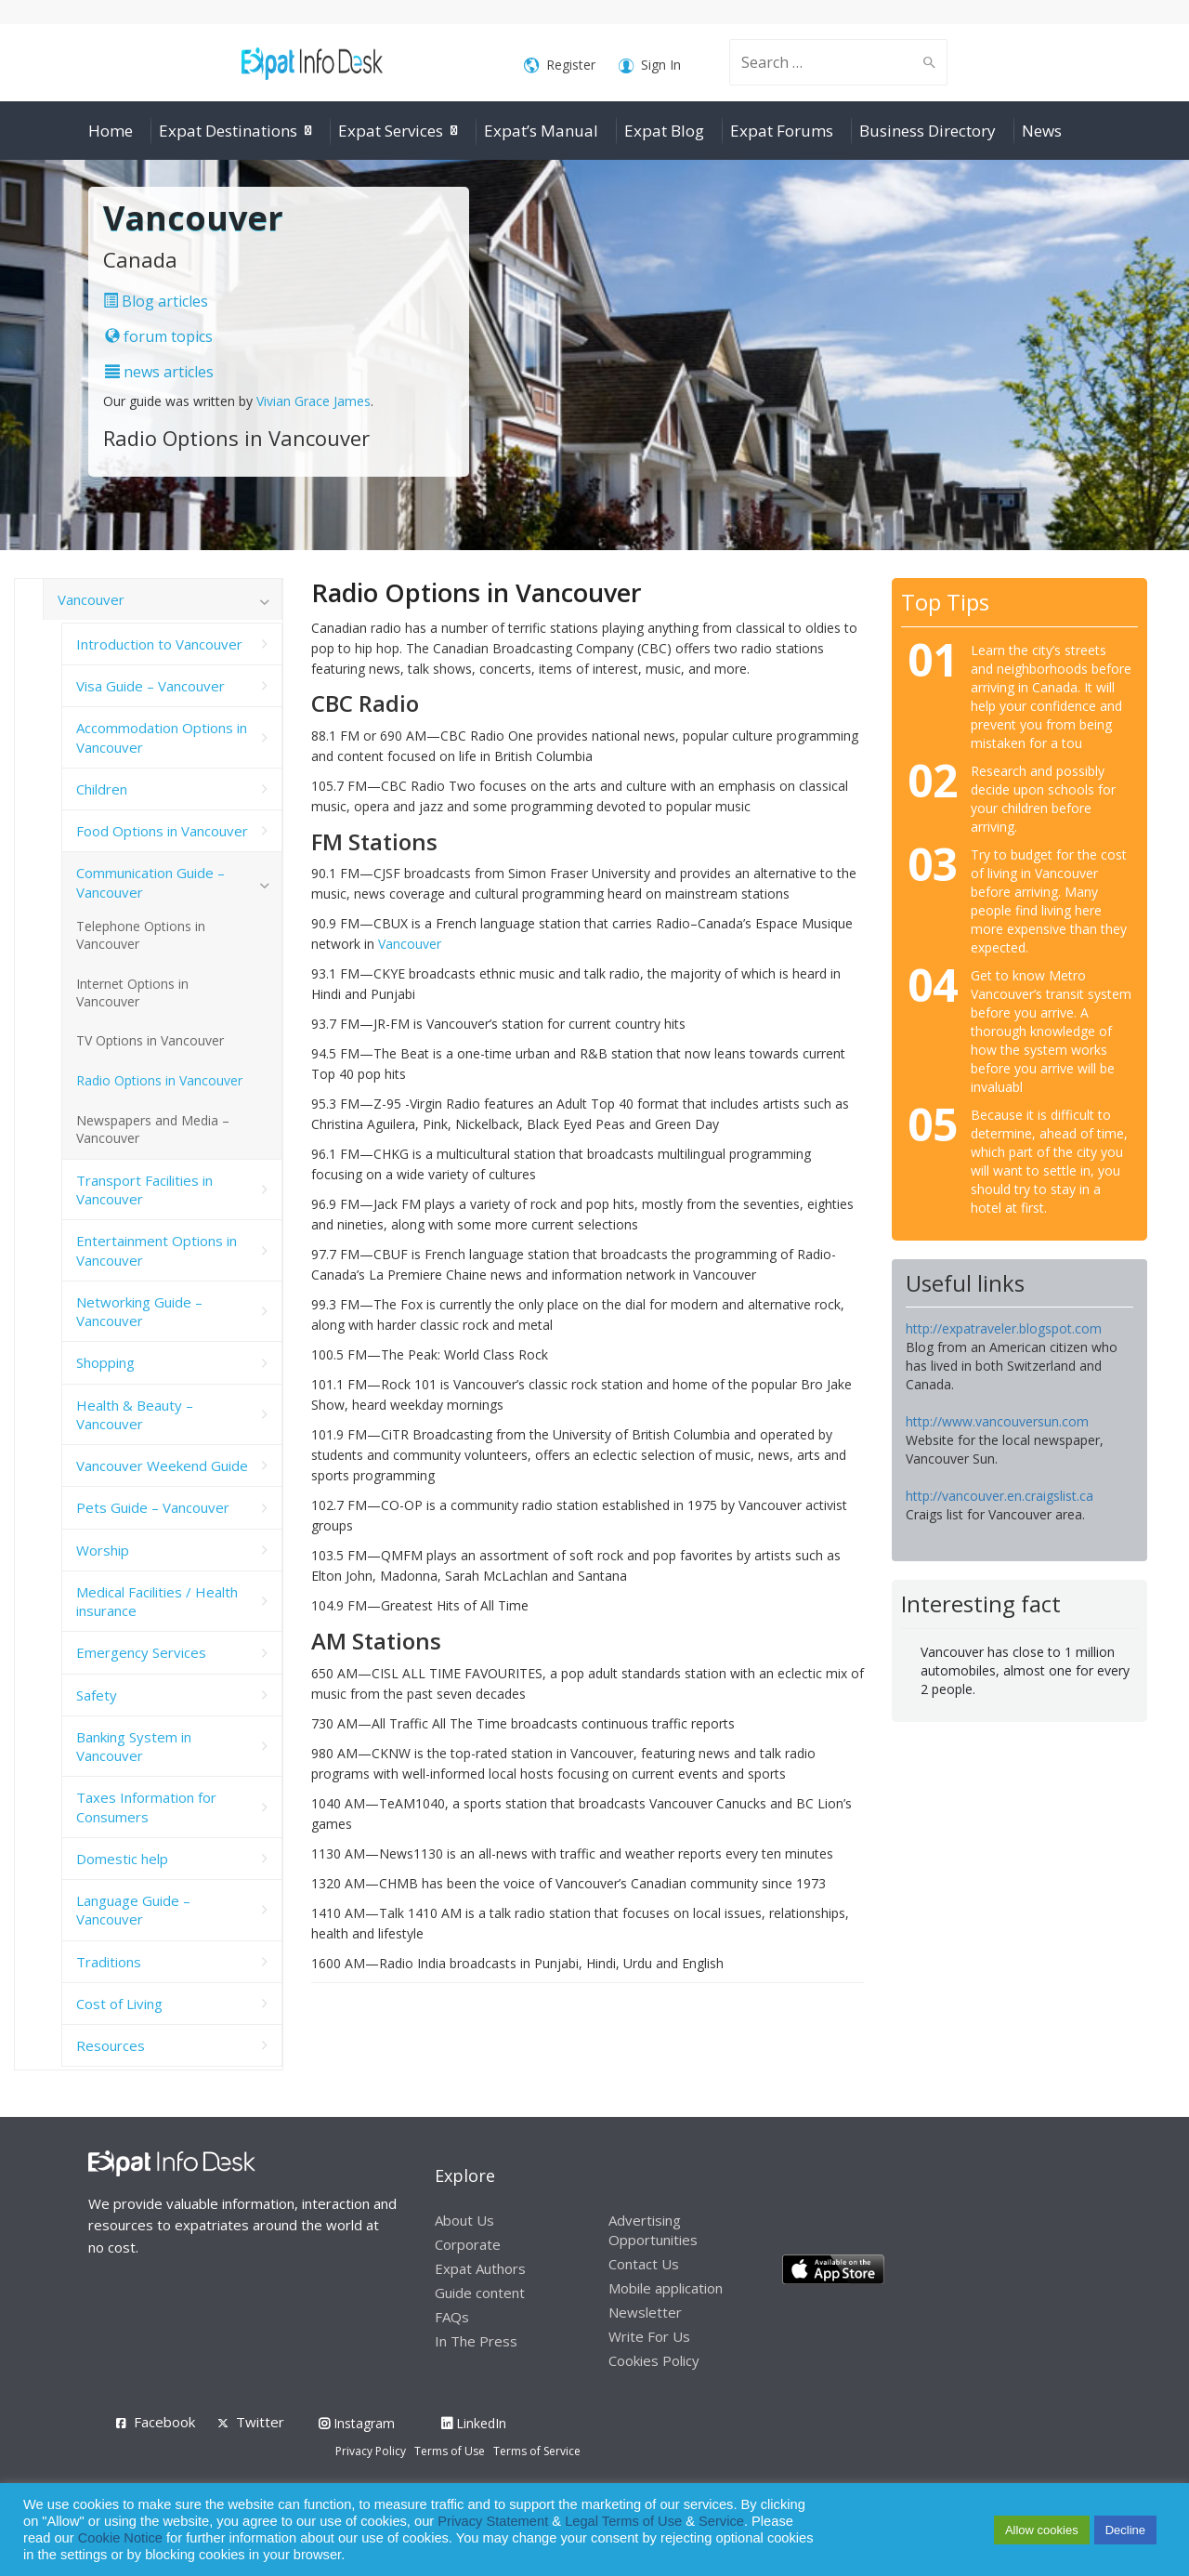 The height and width of the screenshot is (2576, 1189). I want to click on Terms of Service, so click(537, 2451).